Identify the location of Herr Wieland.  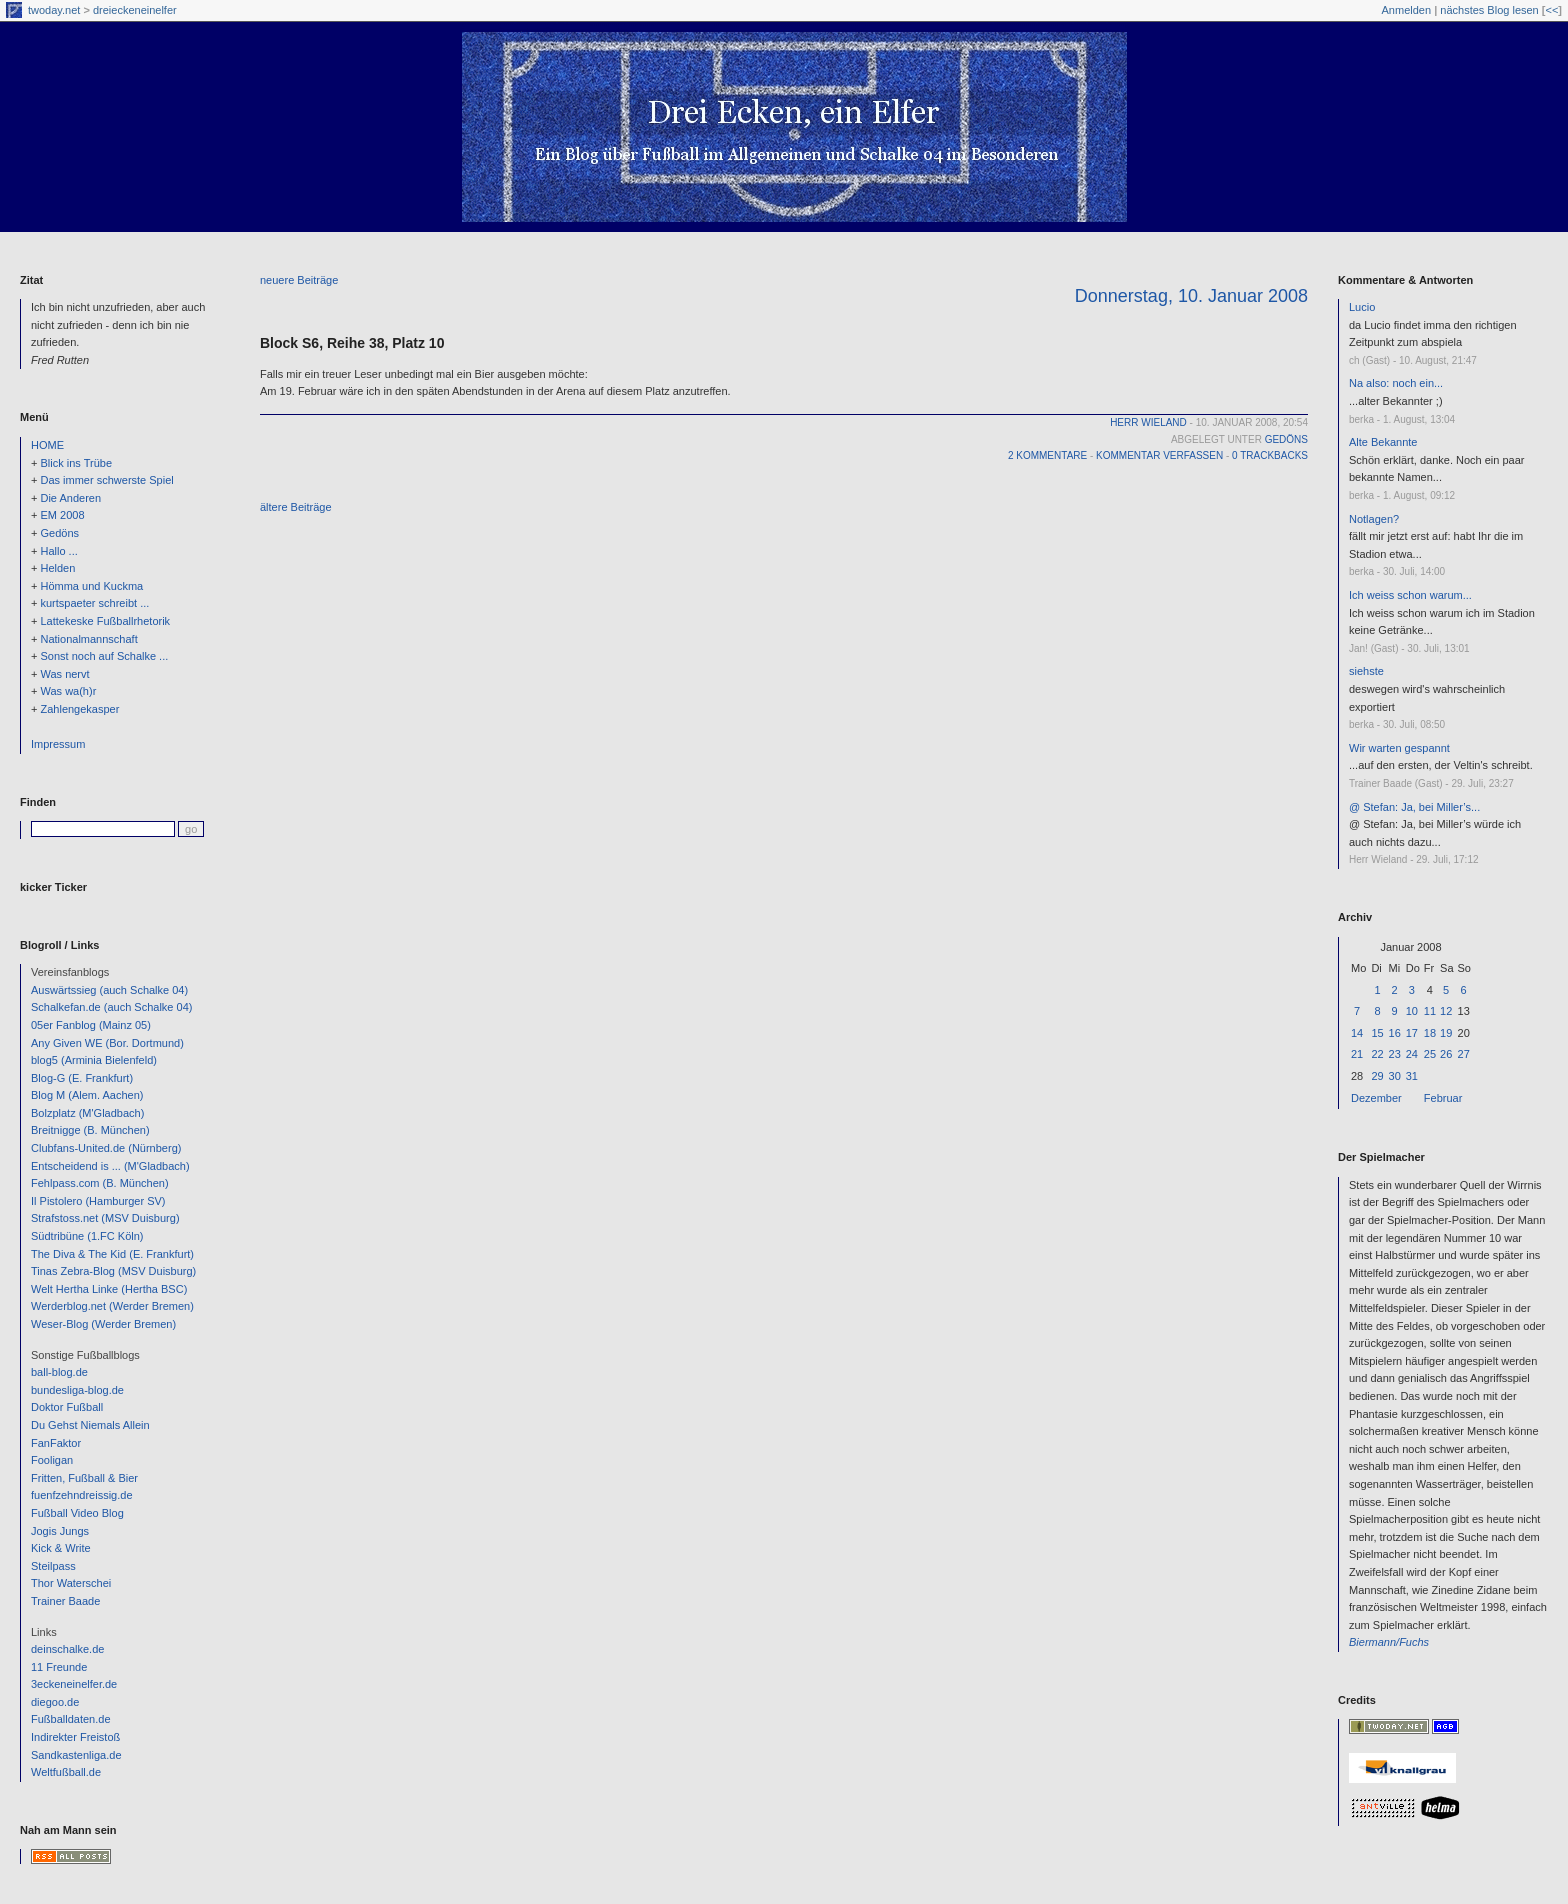
(1148, 422).